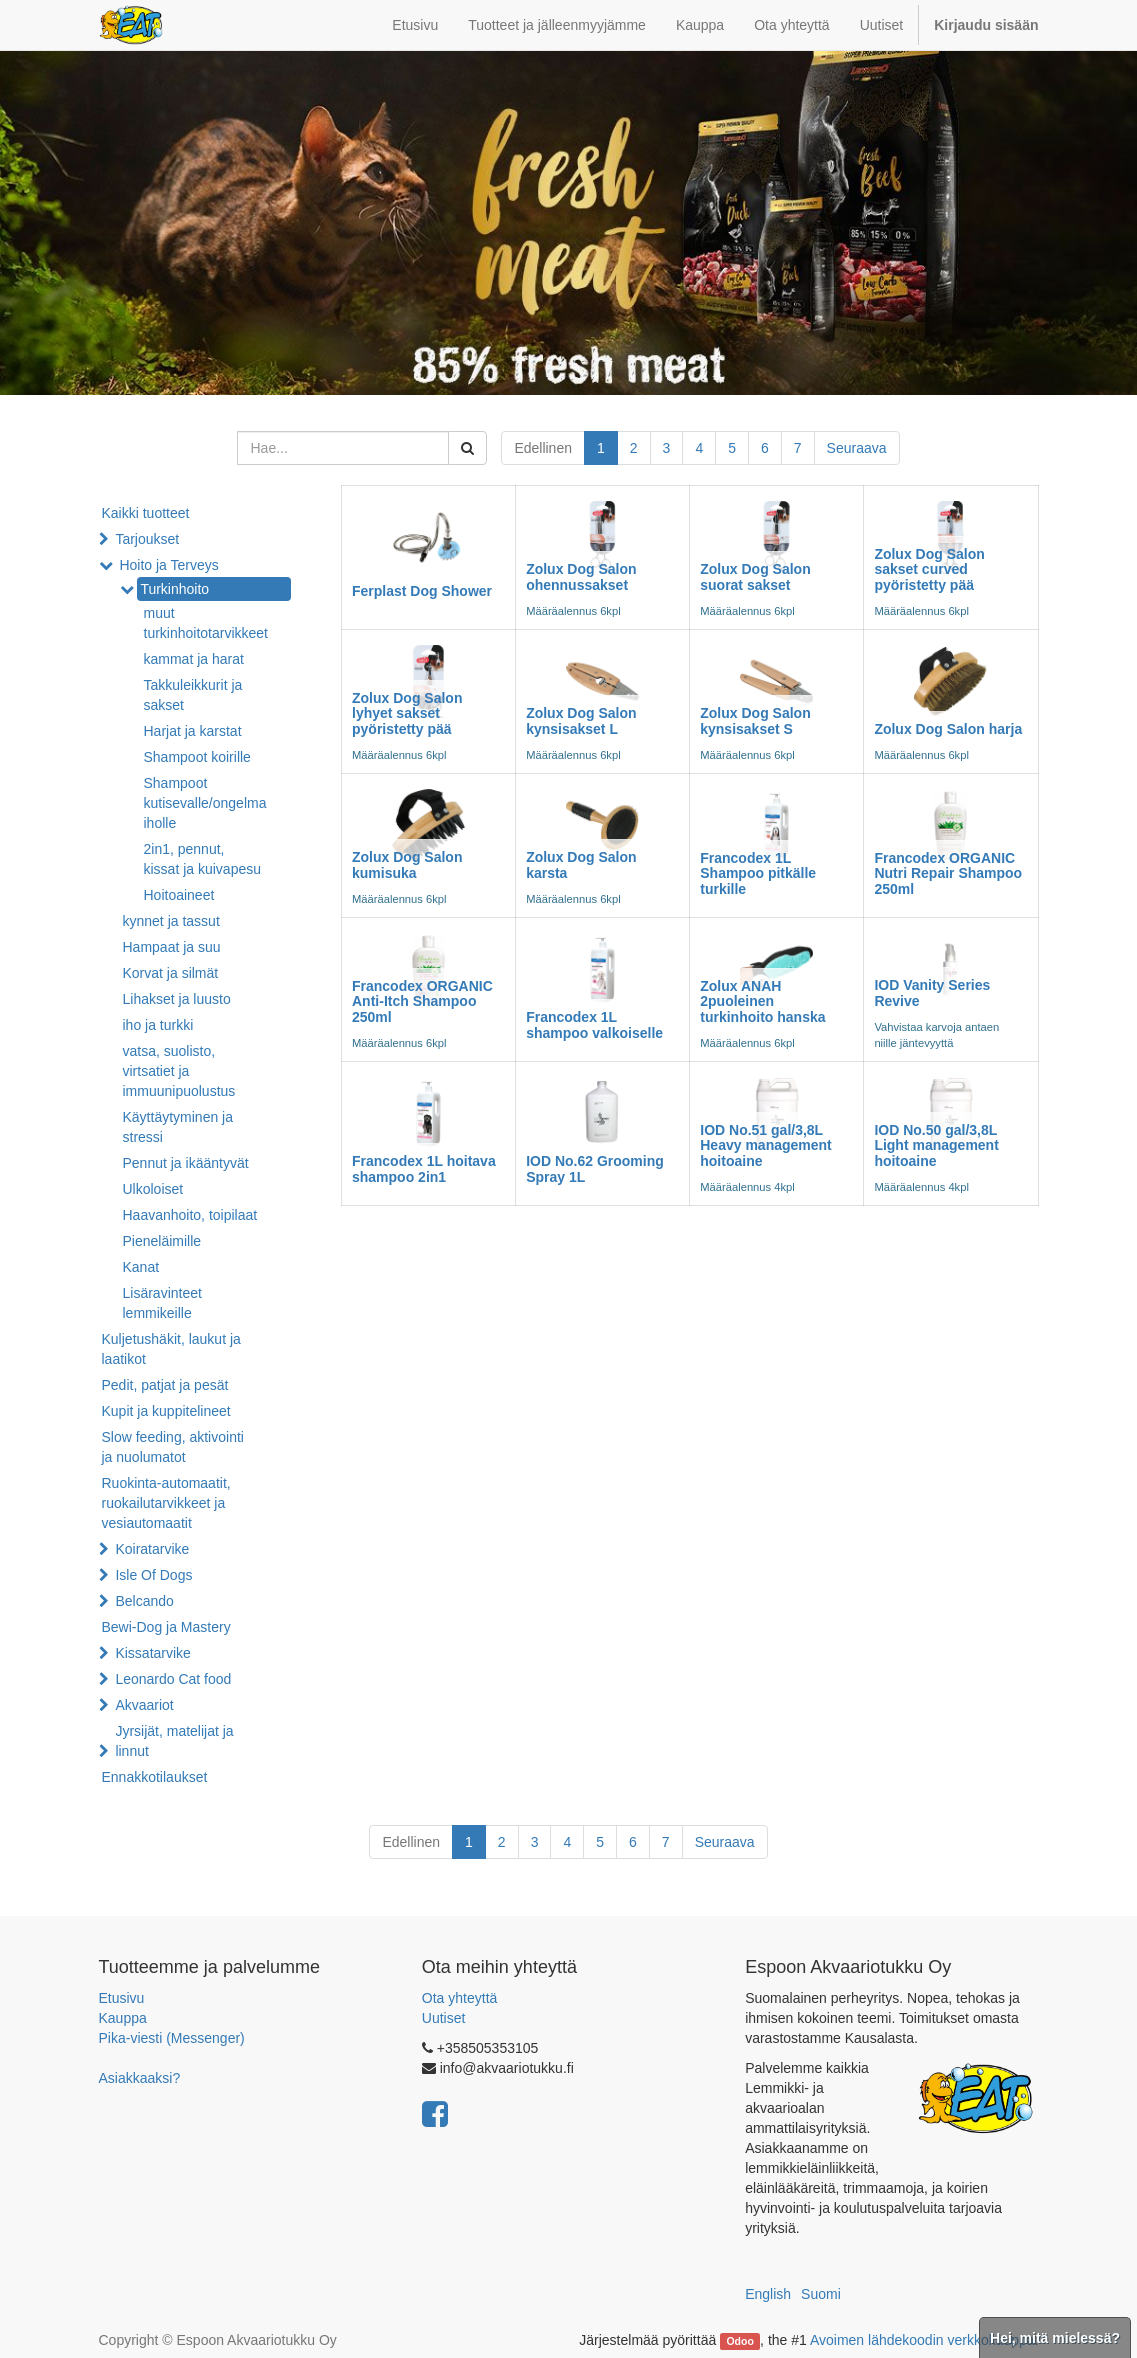 Image resolution: width=1137 pixels, height=2358 pixels. What do you see at coordinates (147, 539) in the screenshot?
I see `Tarjoukset` at bounding box center [147, 539].